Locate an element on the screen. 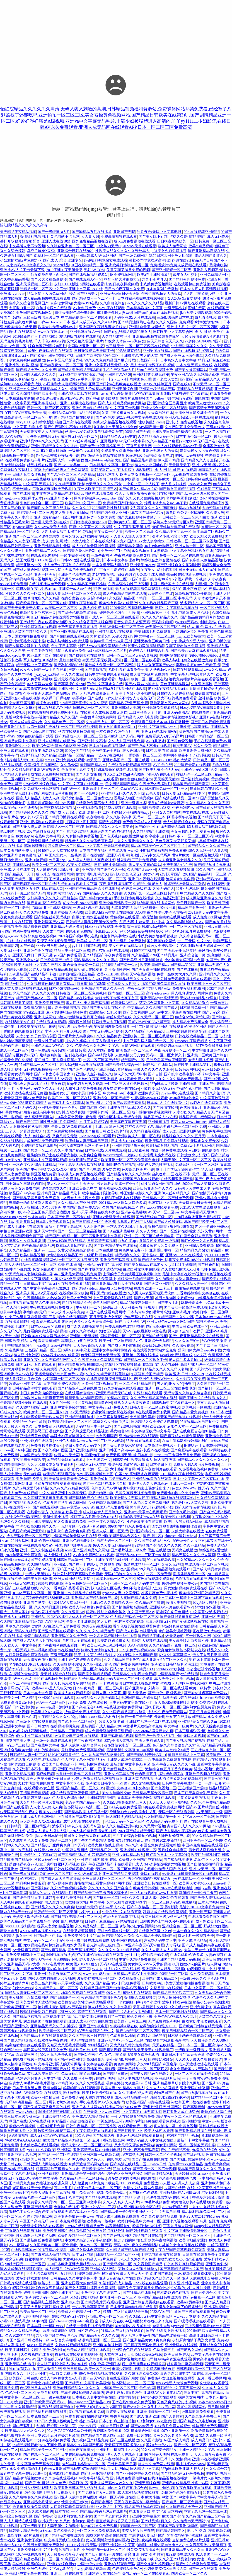 The image size is (232, 2576). 67194熟妇在线现看路线1 is located at coordinates (29, 1731).